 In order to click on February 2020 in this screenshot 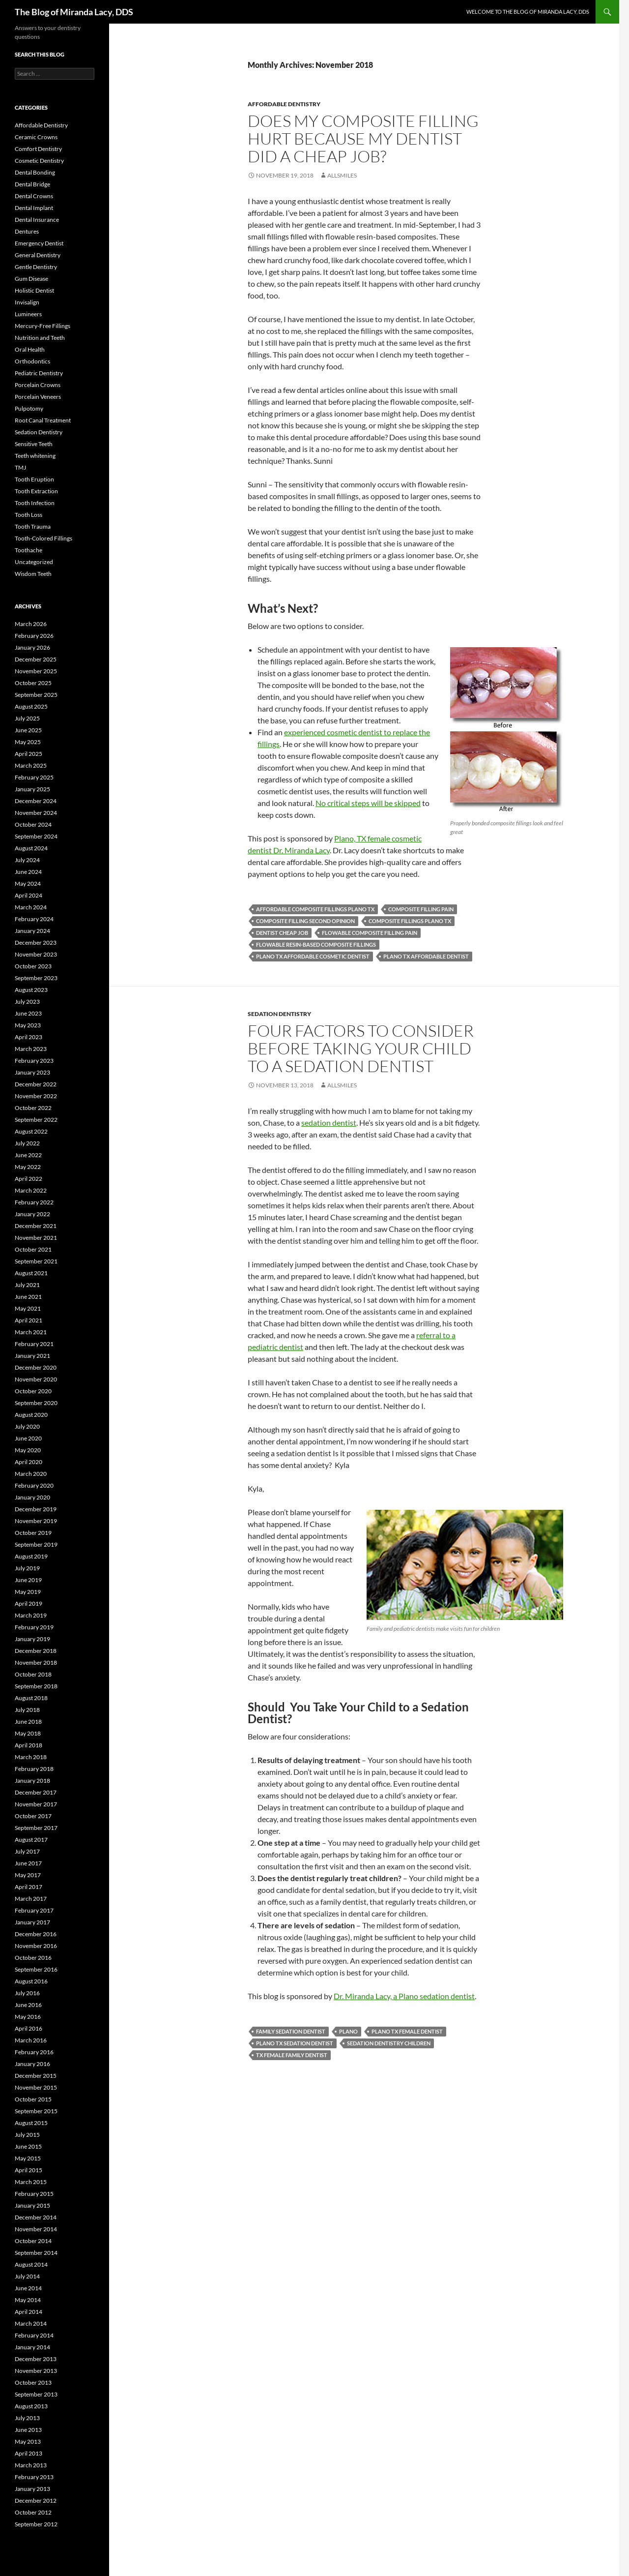, I will do `click(34, 1485)`.